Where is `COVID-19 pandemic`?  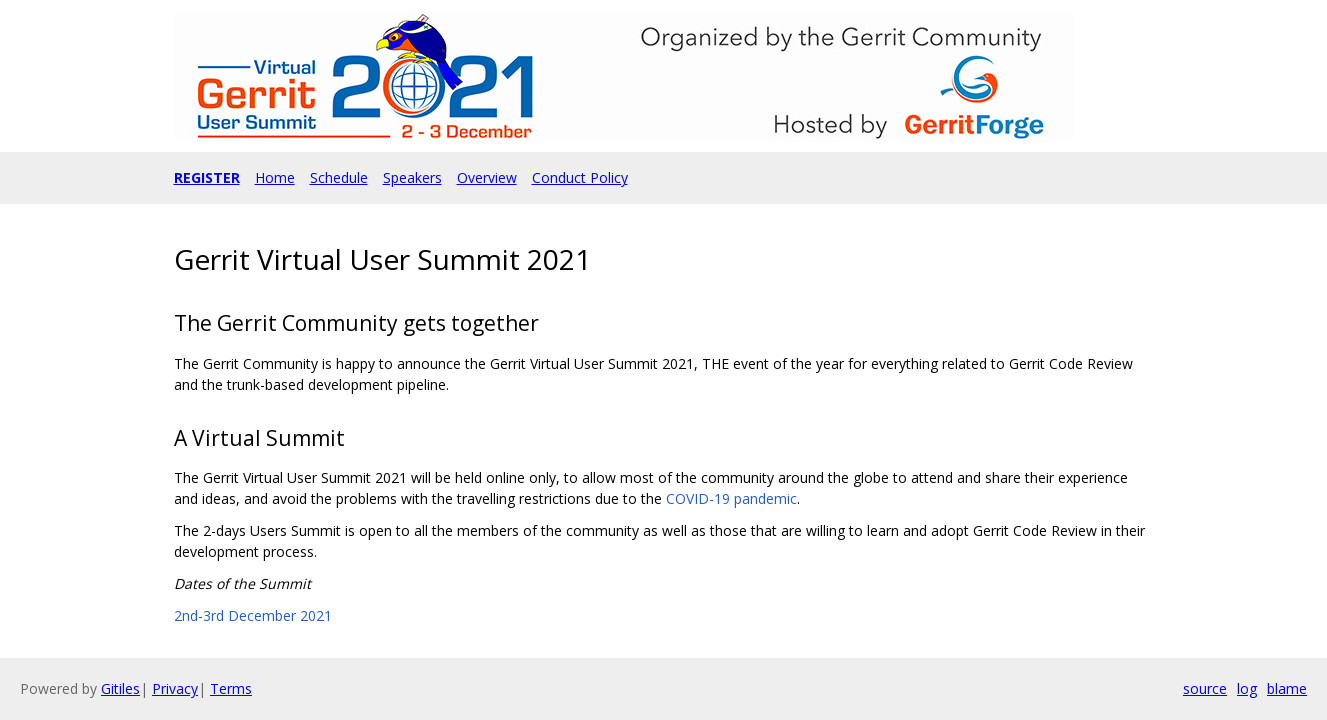 COVID-19 pandemic is located at coordinates (731, 498).